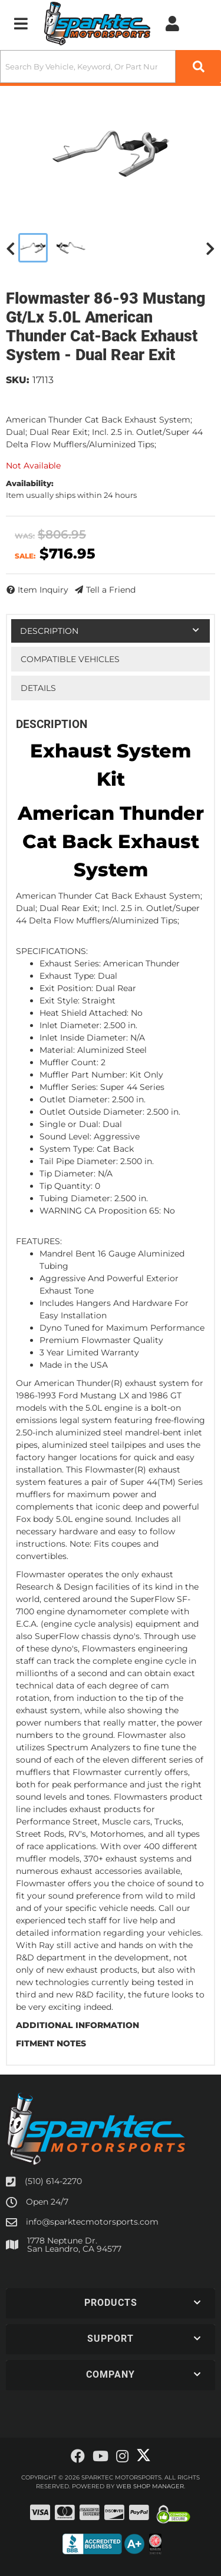 The width and height of the screenshot is (221, 2576). I want to click on [menu dropdown button], so click(20, 23).